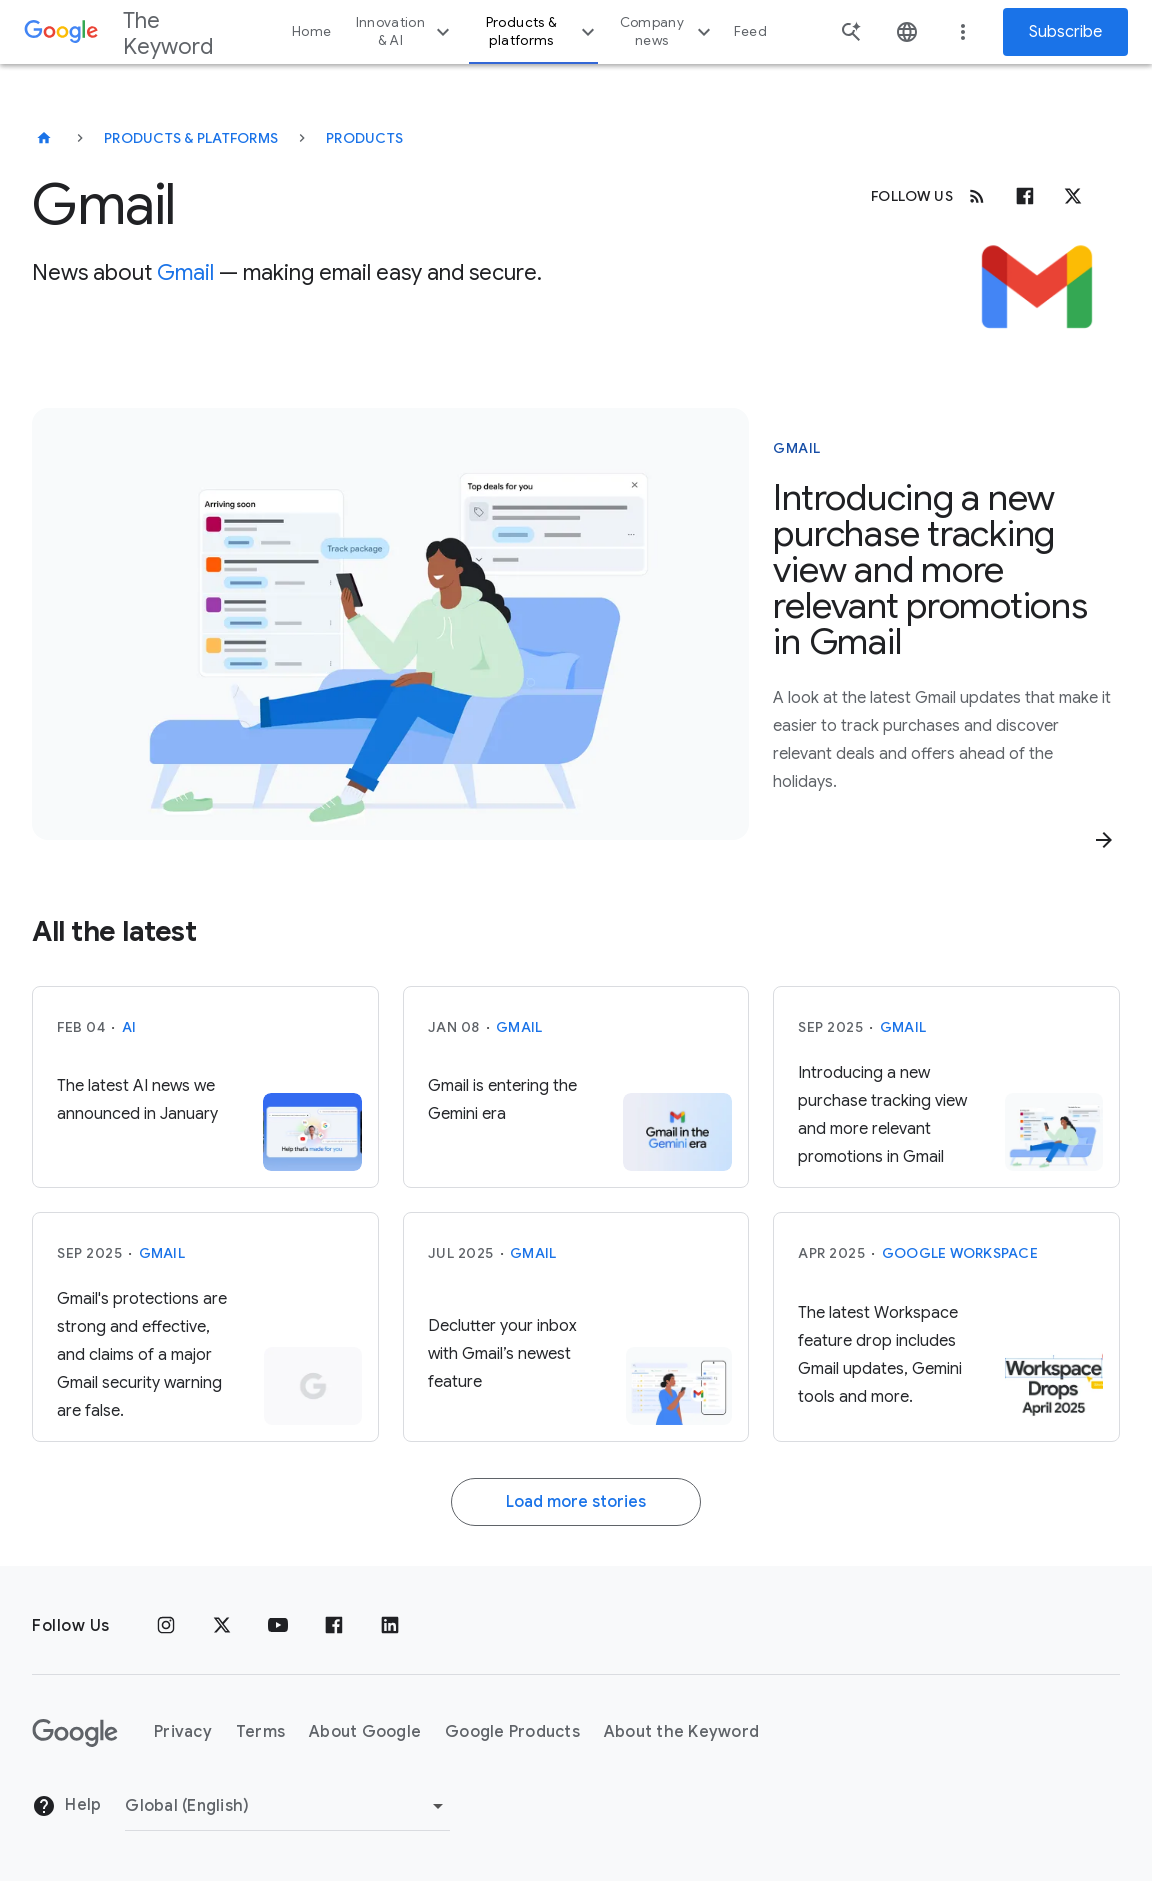  What do you see at coordinates (1065, 32) in the screenshot?
I see `Subscribe [Newsletter subscribe]` at bounding box center [1065, 32].